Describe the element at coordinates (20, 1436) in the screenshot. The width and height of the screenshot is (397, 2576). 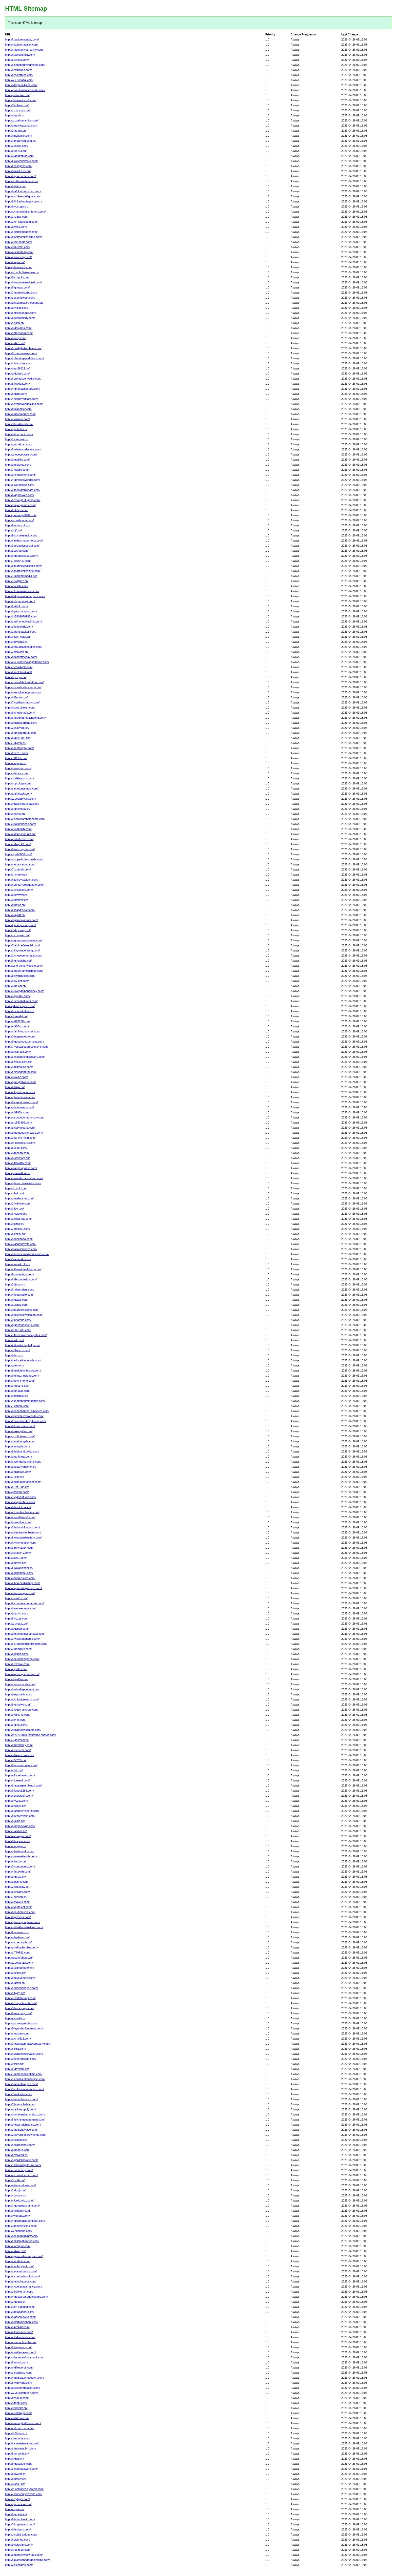
I see `http://q.xoticjewelz.com/` at that location.